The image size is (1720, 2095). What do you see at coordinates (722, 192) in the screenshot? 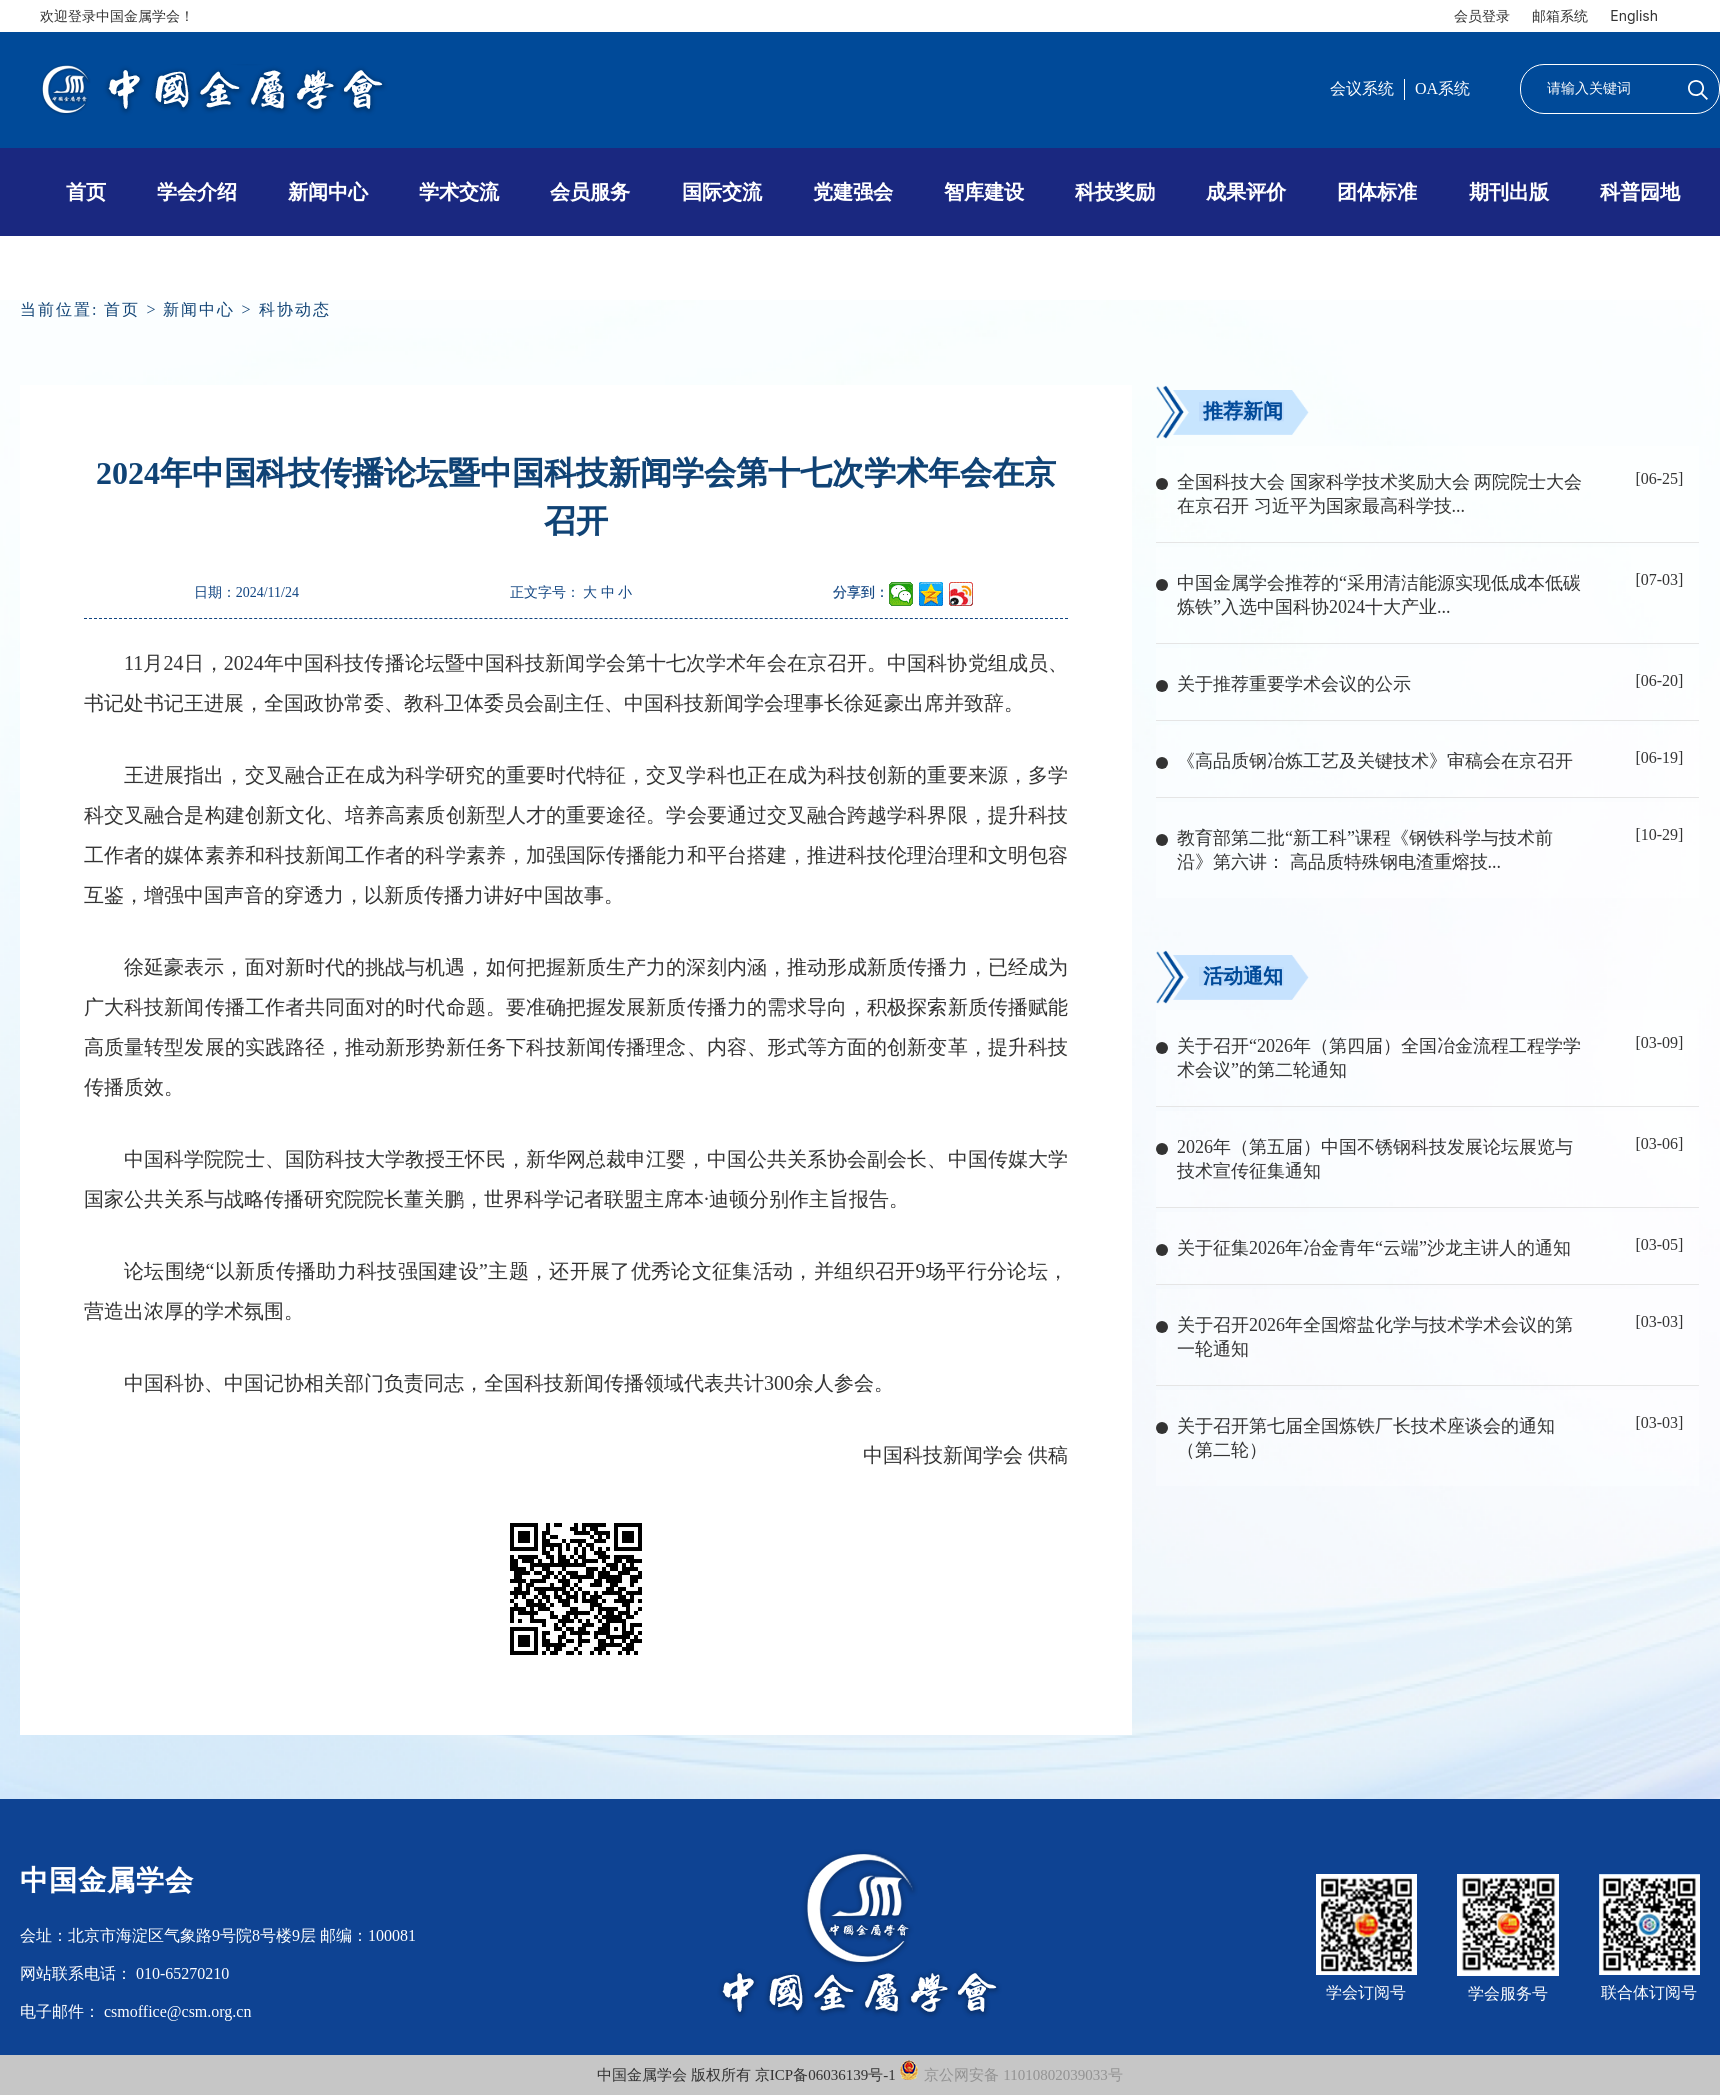
I see `国际交流` at bounding box center [722, 192].